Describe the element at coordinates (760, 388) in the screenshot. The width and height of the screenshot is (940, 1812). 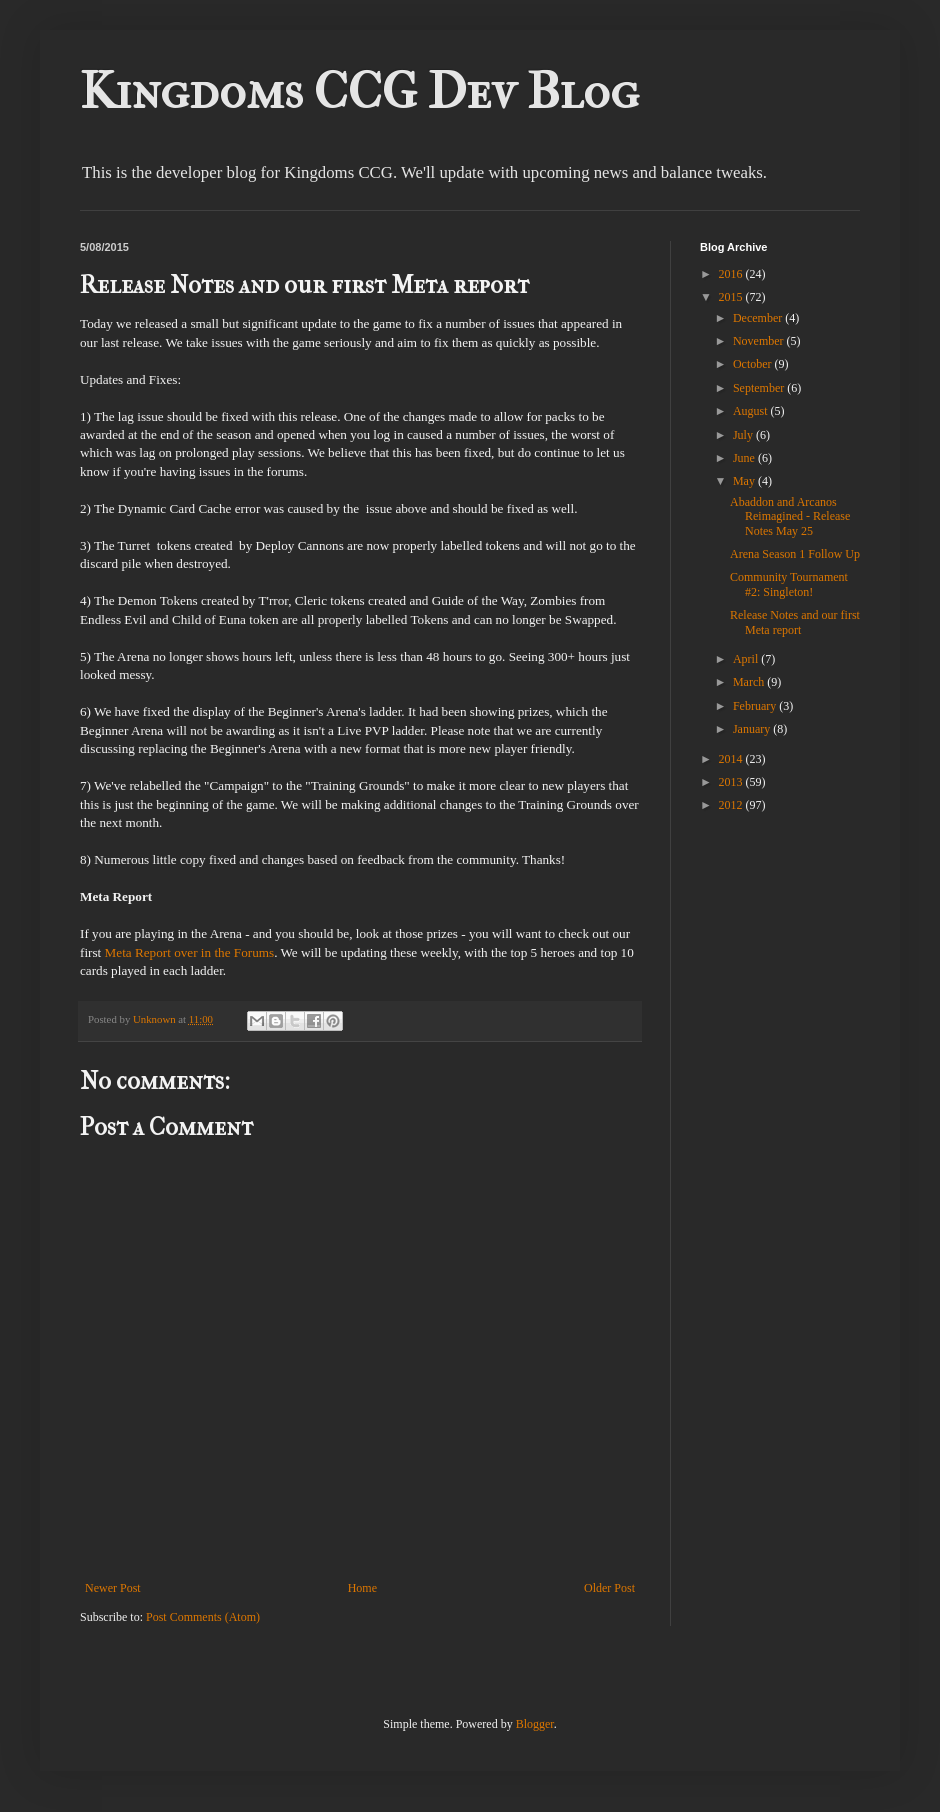
I see `September` at that location.